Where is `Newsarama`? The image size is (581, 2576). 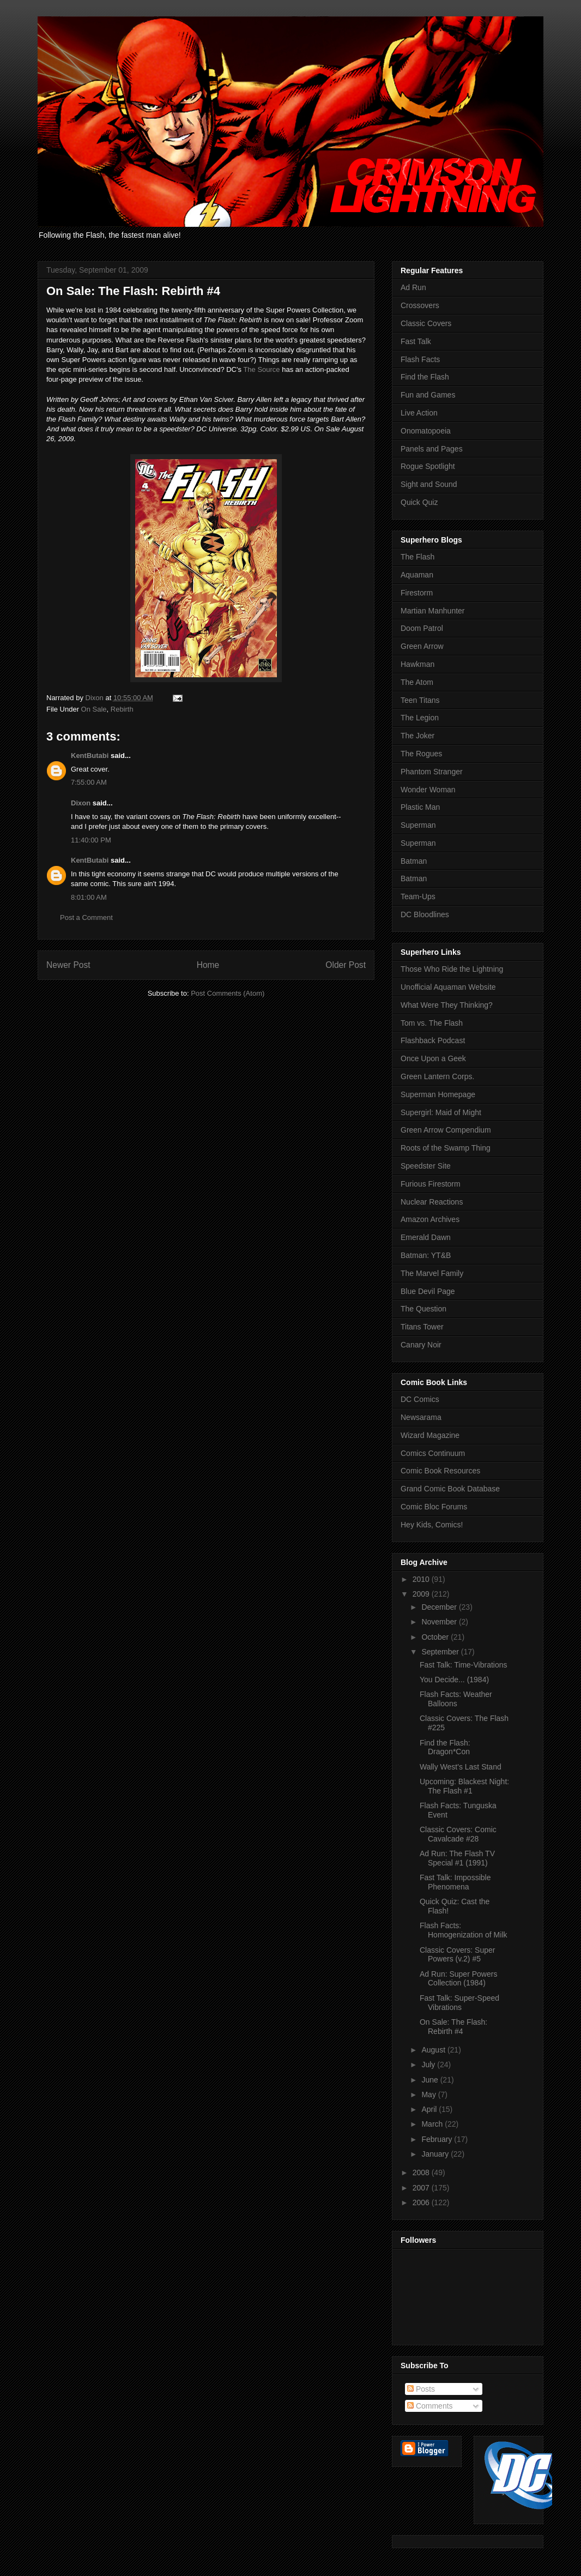 Newsarama is located at coordinates (421, 1417).